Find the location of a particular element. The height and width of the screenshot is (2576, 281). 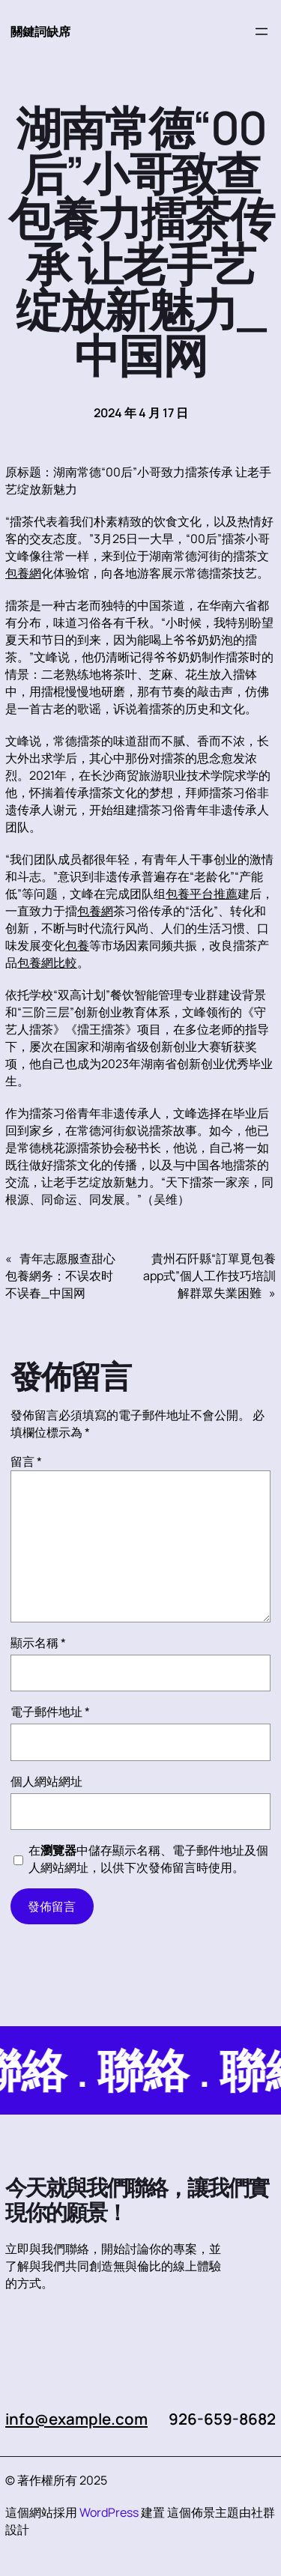

包養平台推薦 is located at coordinates (202, 893).